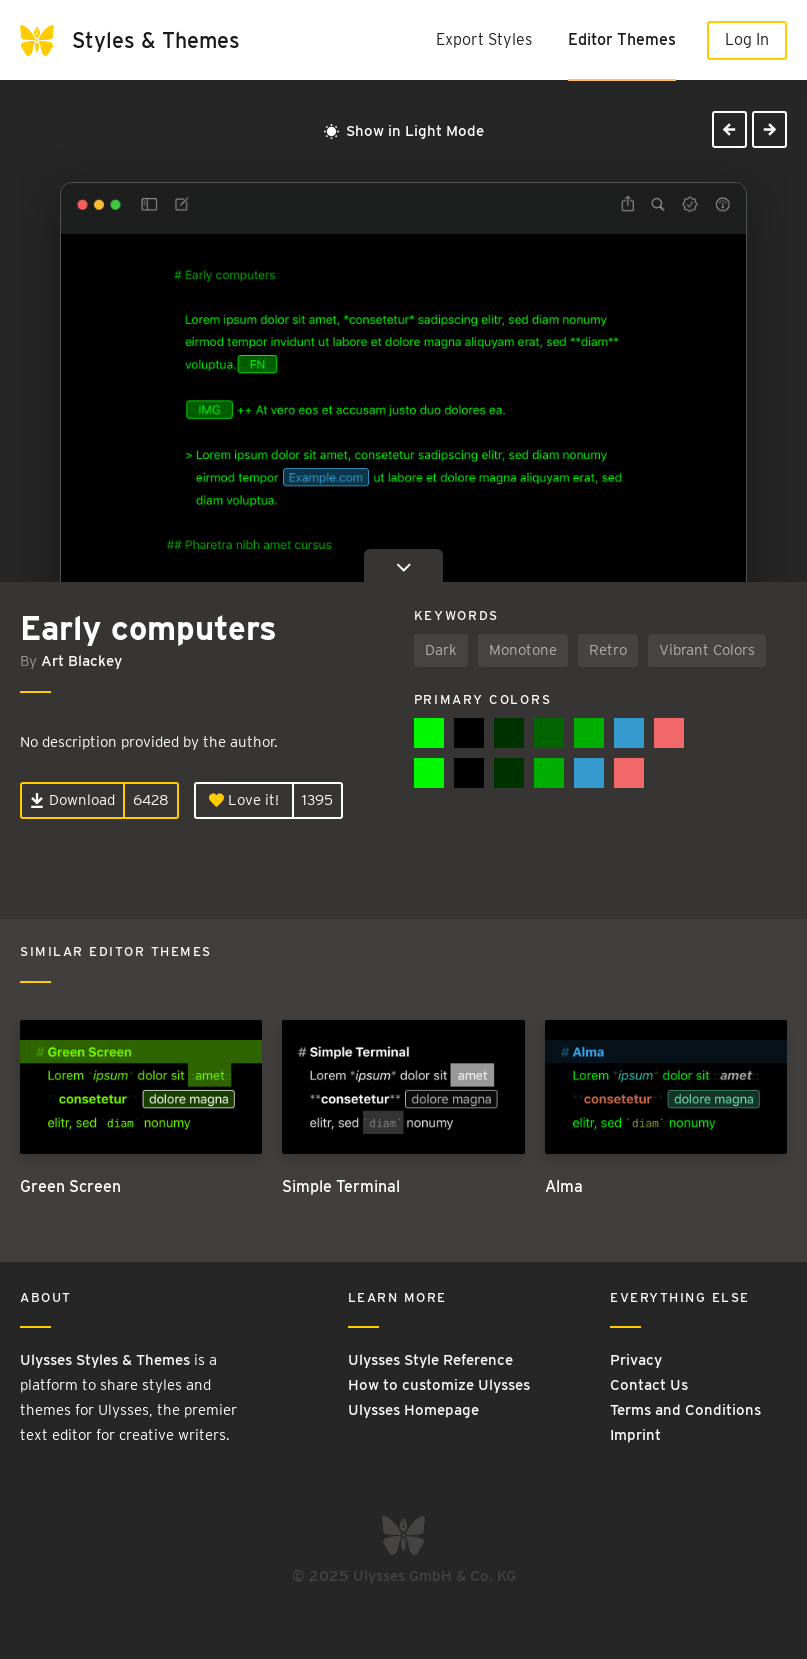  What do you see at coordinates (747, 39) in the screenshot?
I see `Log In` at bounding box center [747, 39].